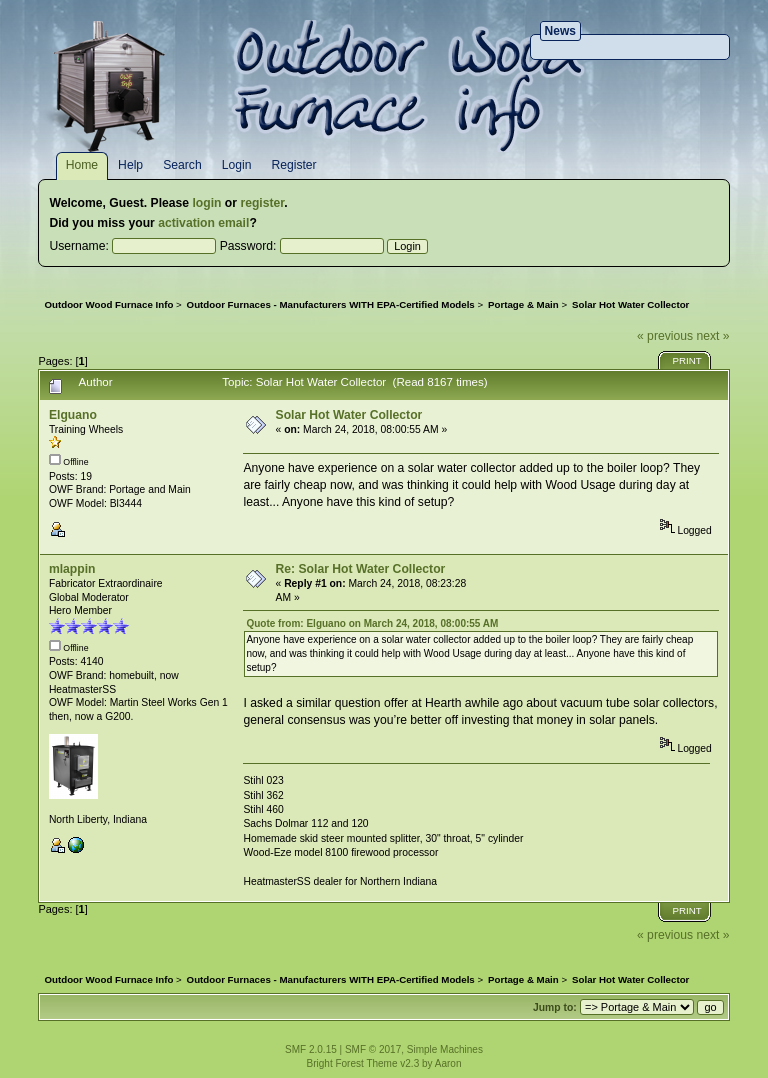 This screenshot has height=1078, width=768. What do you see at coordinates (73, 415) in the screenshot?
I see `Elguano` at bounding box center [73, 415].